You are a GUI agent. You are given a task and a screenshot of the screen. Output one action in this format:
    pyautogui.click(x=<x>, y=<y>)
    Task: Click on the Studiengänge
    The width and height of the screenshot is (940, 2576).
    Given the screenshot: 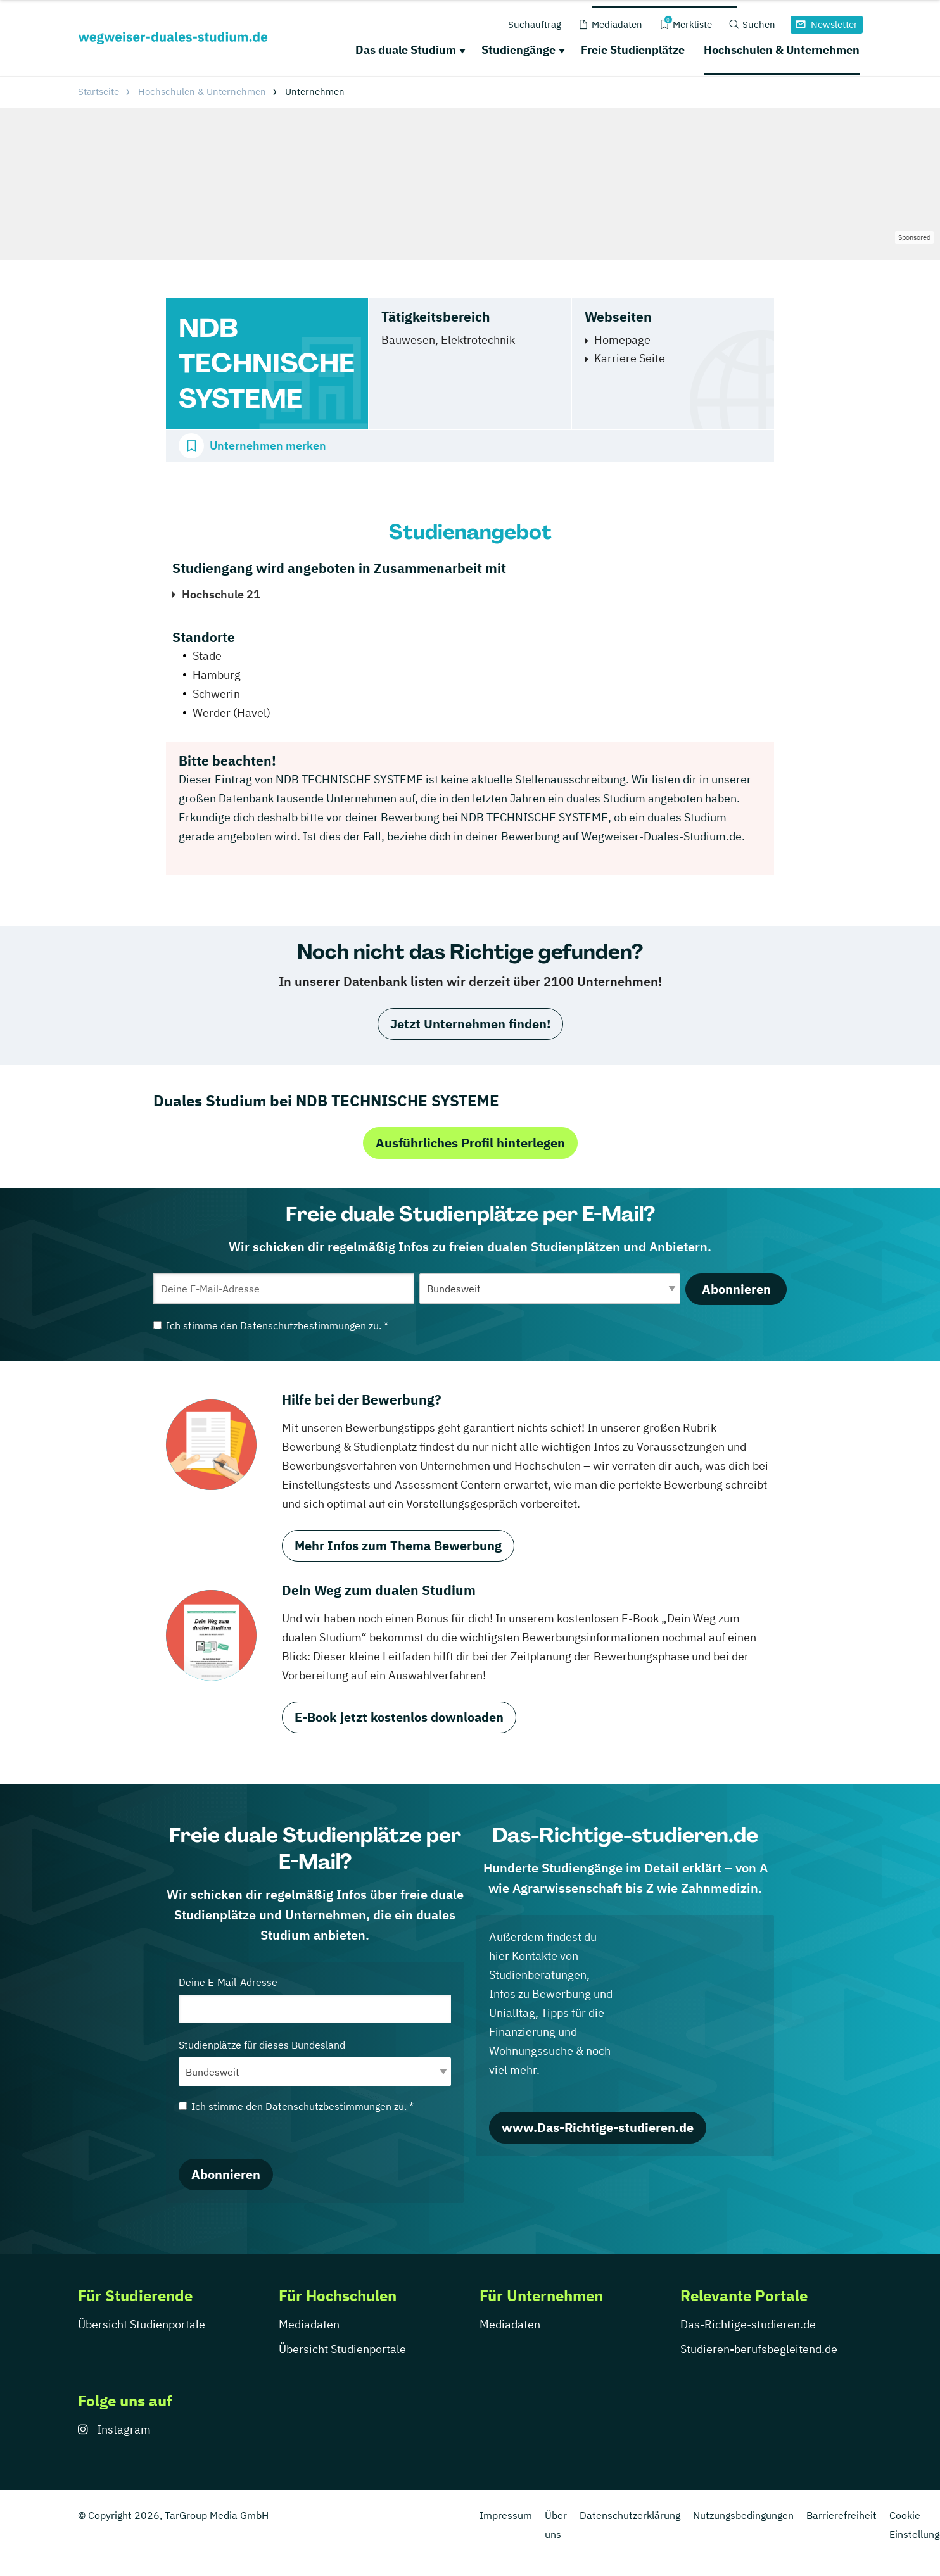 What is the action you would take?
    pyautogui.click(x=518, y=49)
    